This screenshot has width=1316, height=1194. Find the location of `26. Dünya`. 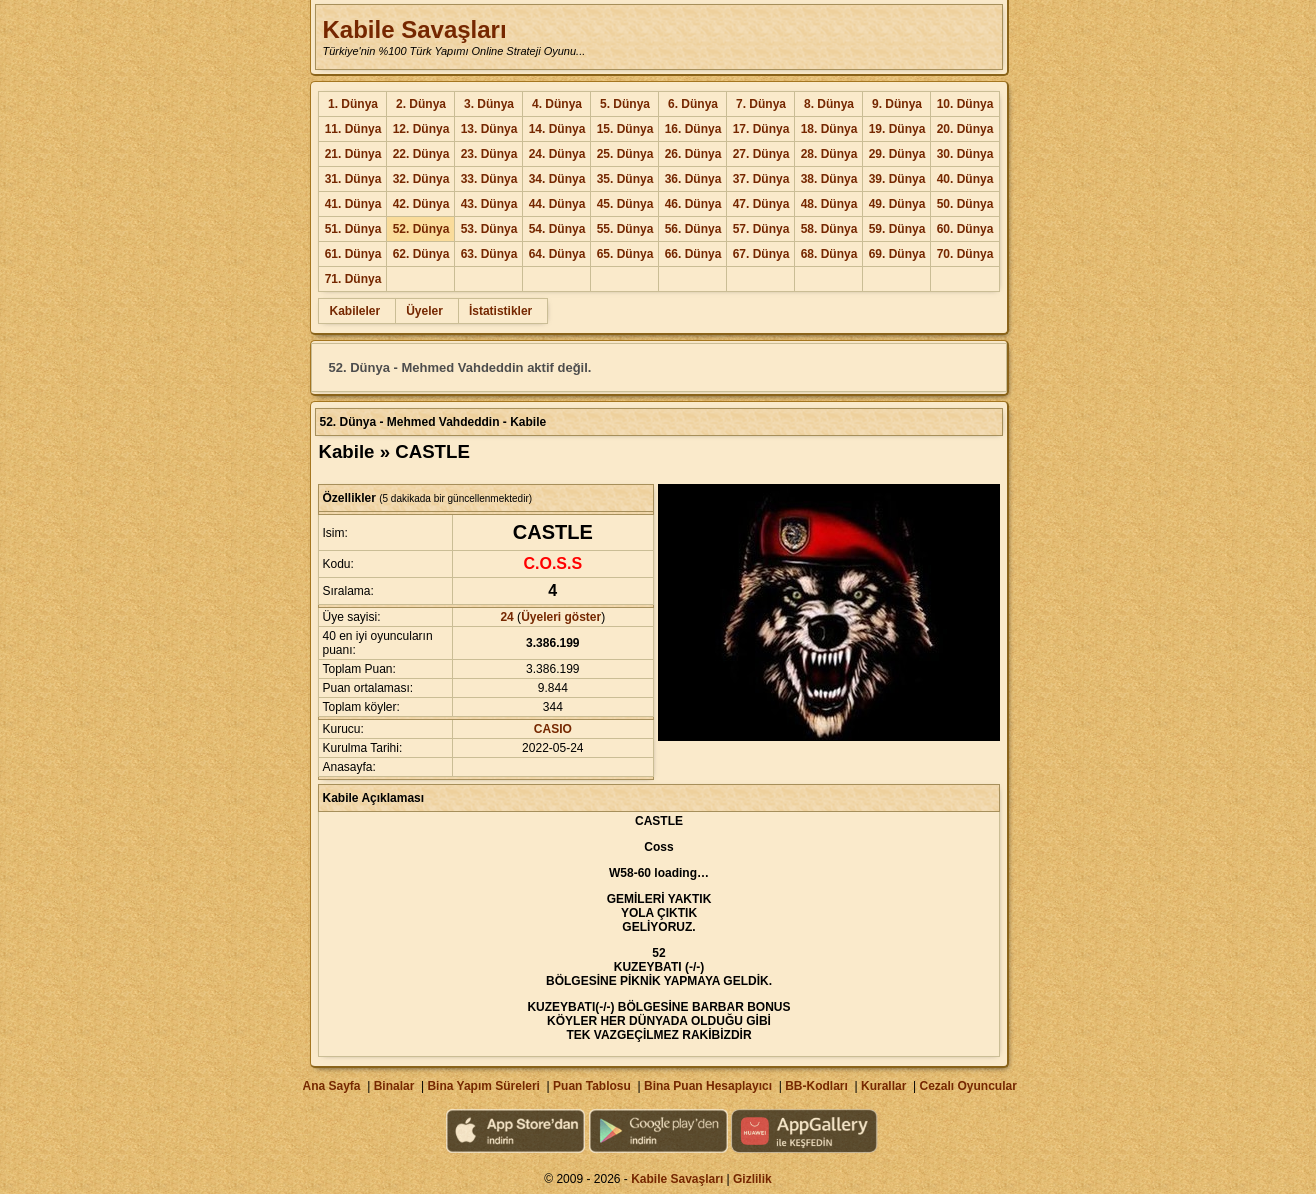

26. Dünya is located at coordinates (693, 154).